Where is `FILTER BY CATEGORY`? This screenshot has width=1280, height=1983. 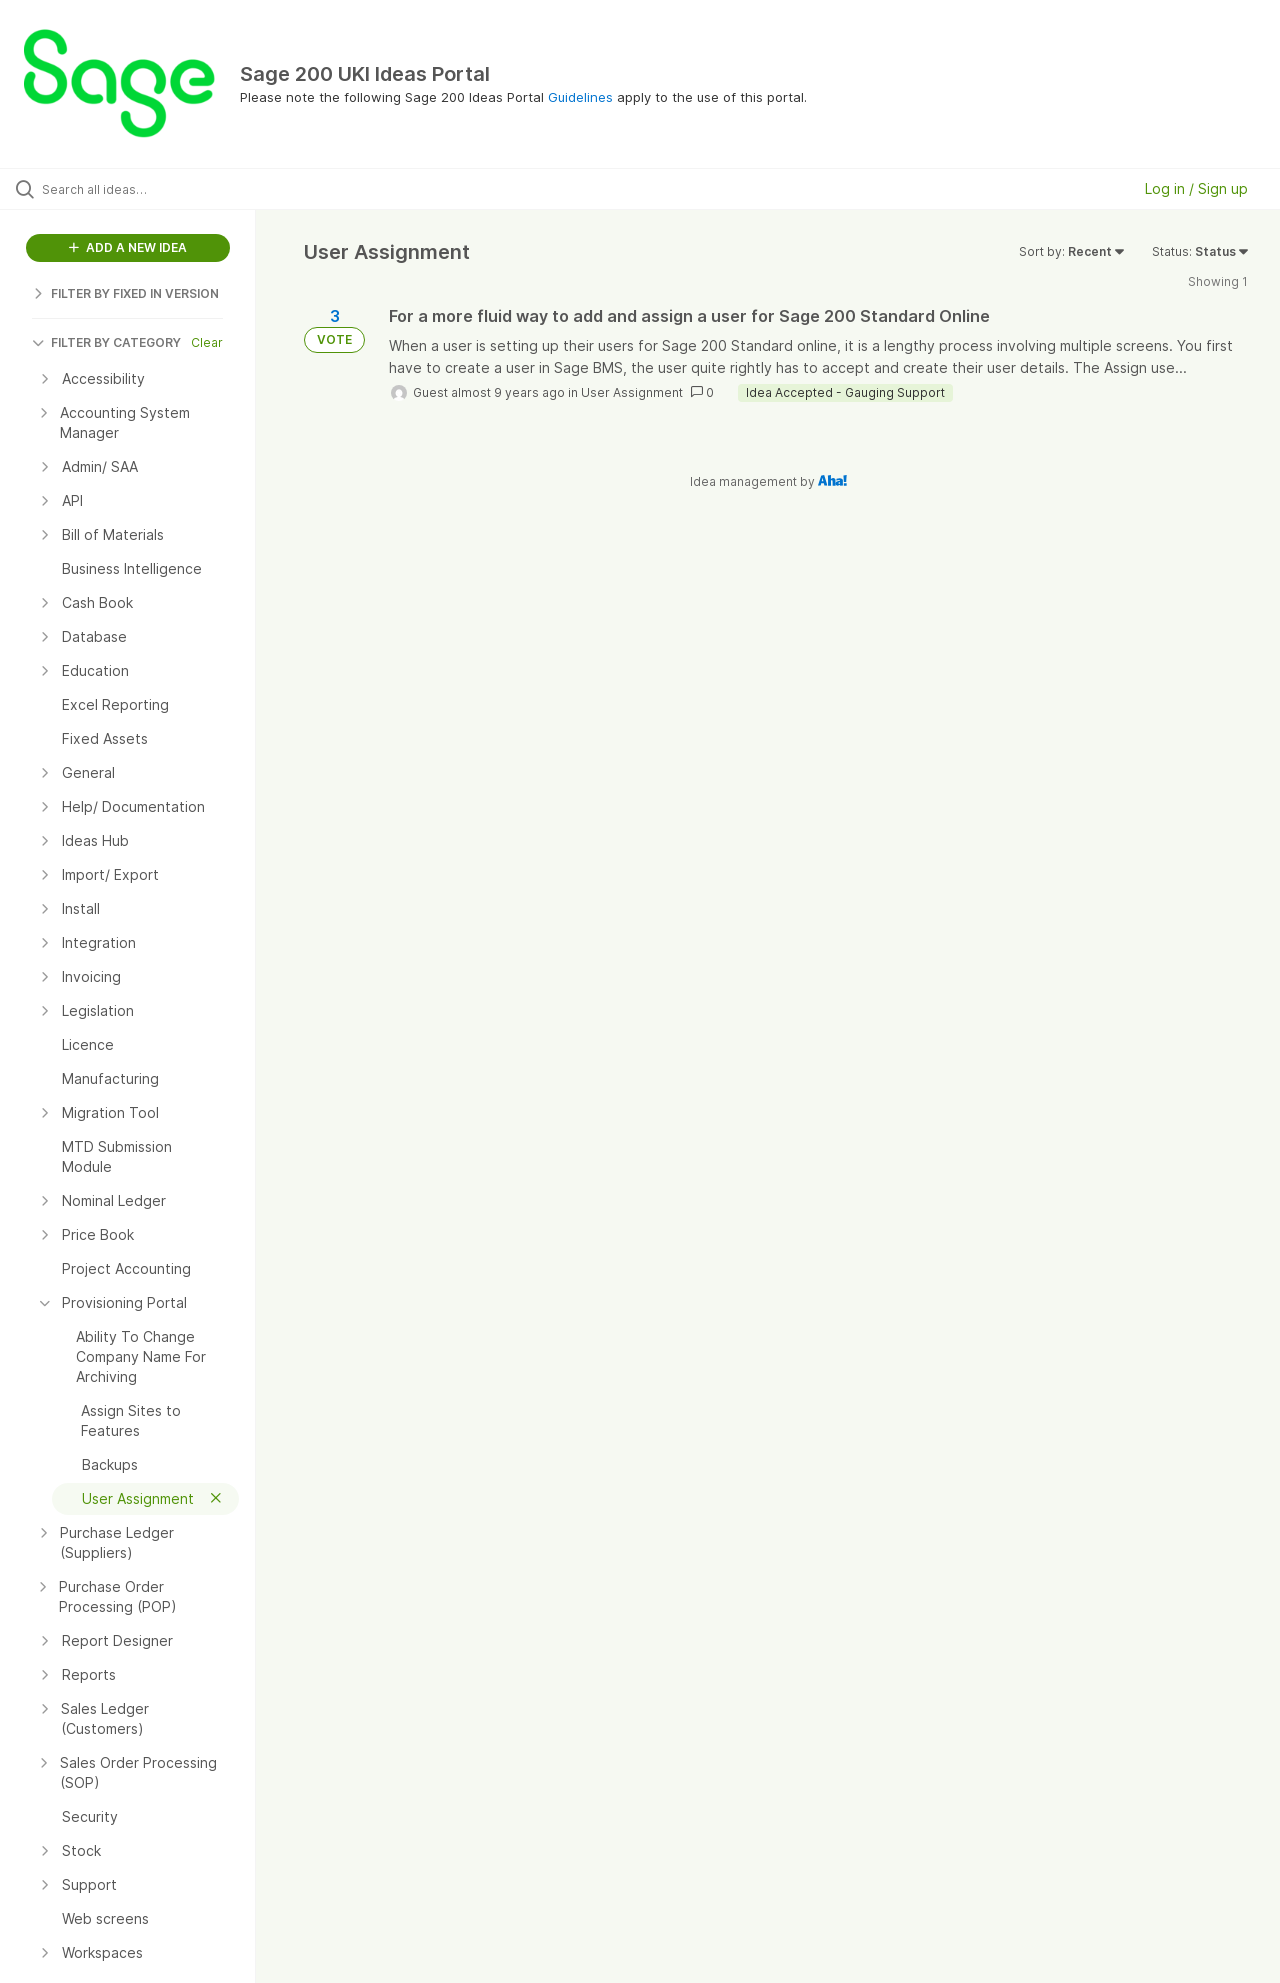
FILTER BY CATEGORY is located at coordinates (106, 342).